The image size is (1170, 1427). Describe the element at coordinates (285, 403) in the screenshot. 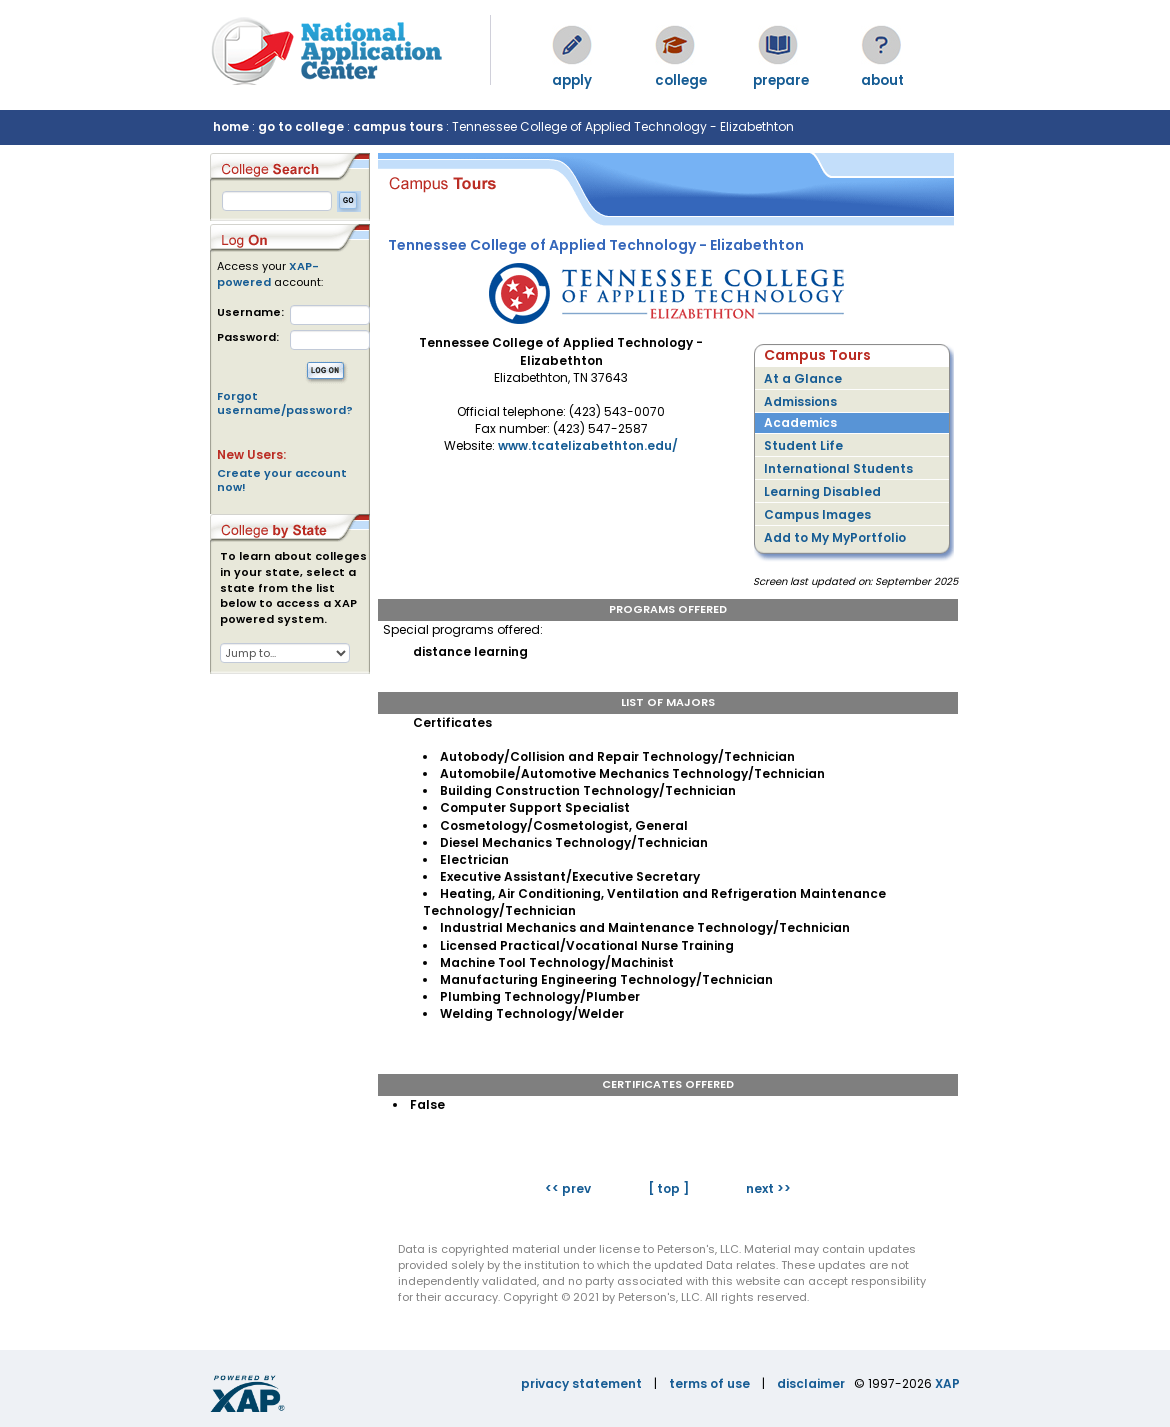

I see `Forgot username/password?` at that location.